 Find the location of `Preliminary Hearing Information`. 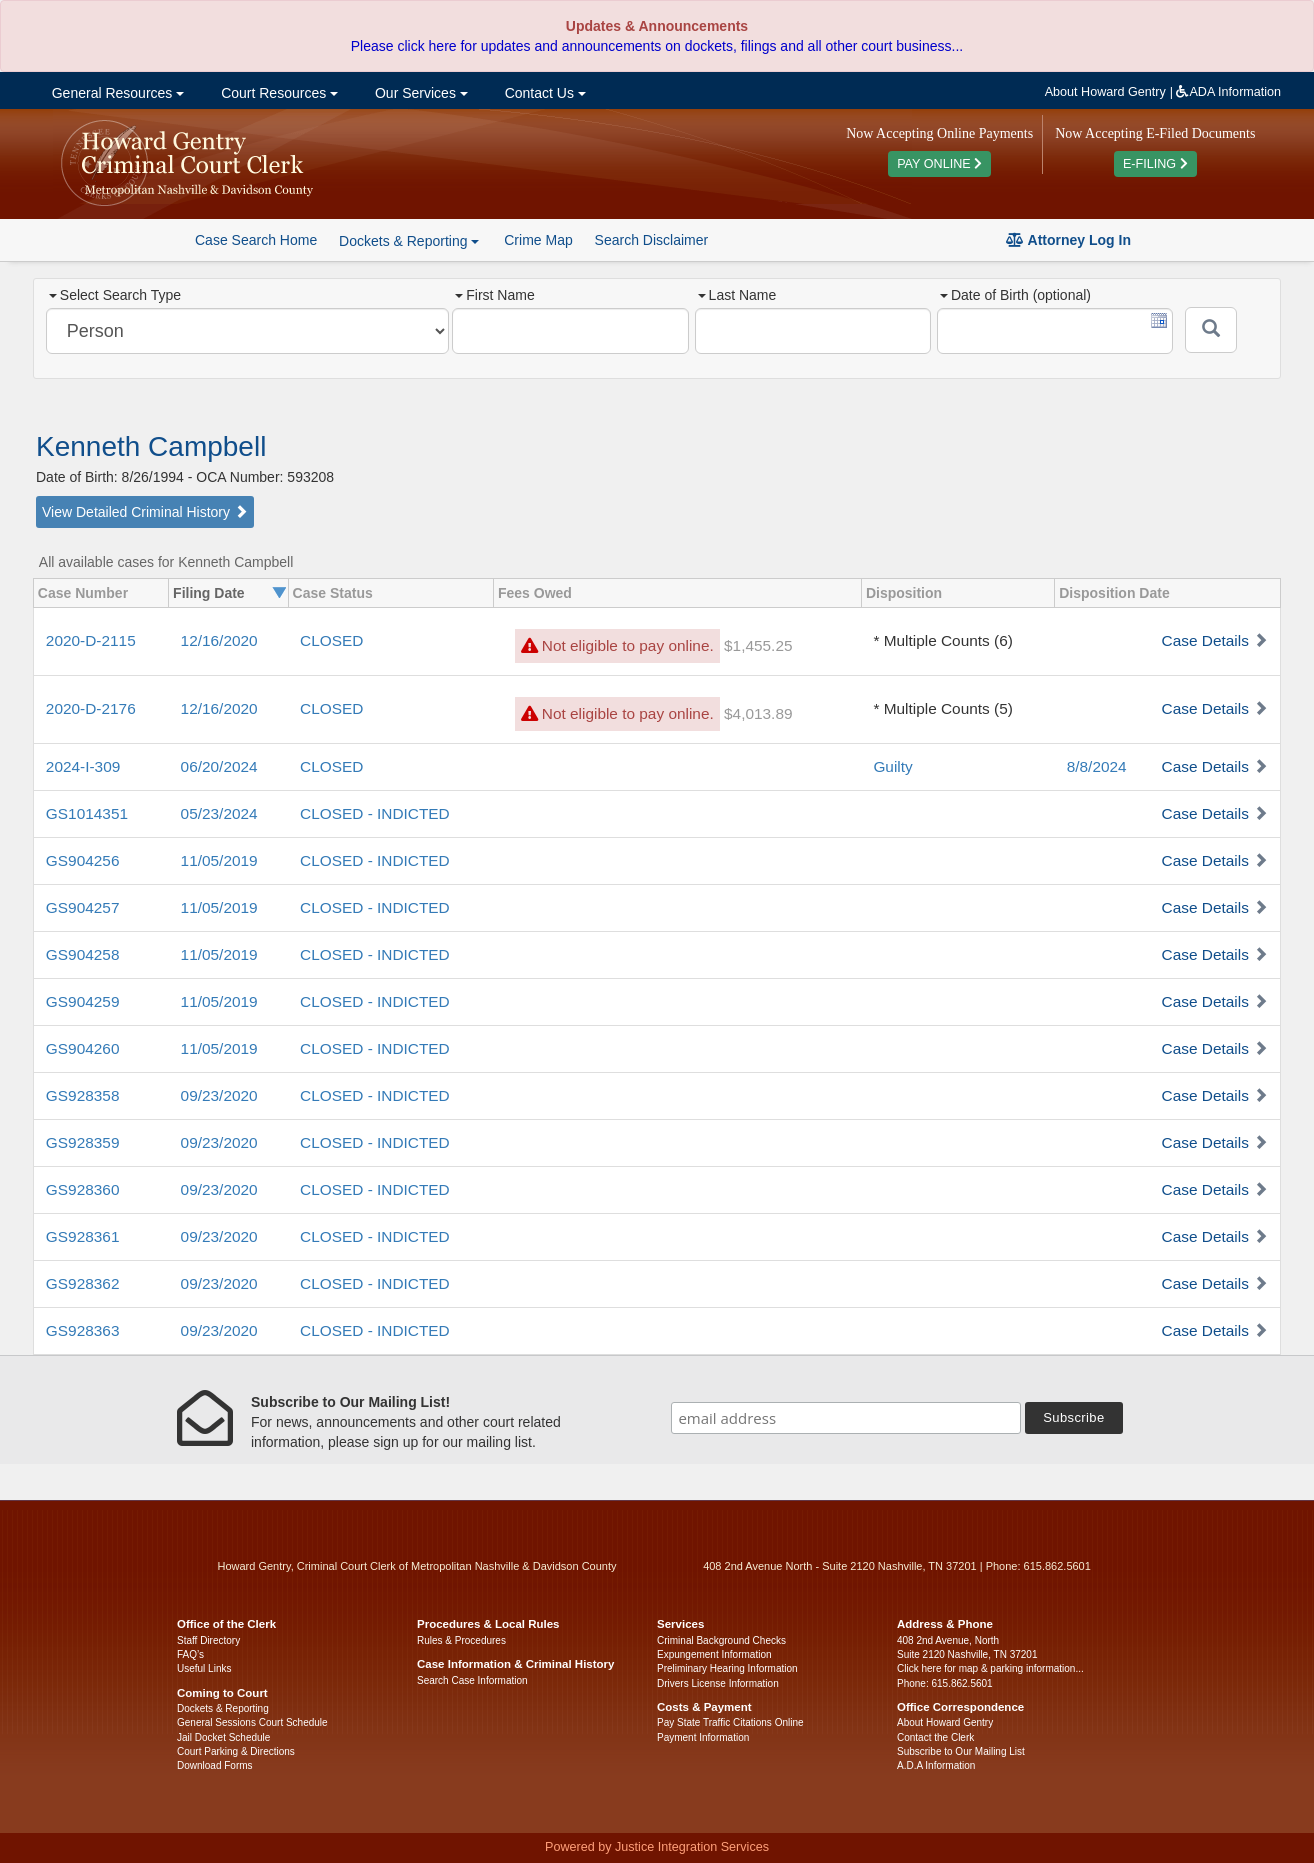

Preliminary Hearing Information is located at coordinates (727, 1668).